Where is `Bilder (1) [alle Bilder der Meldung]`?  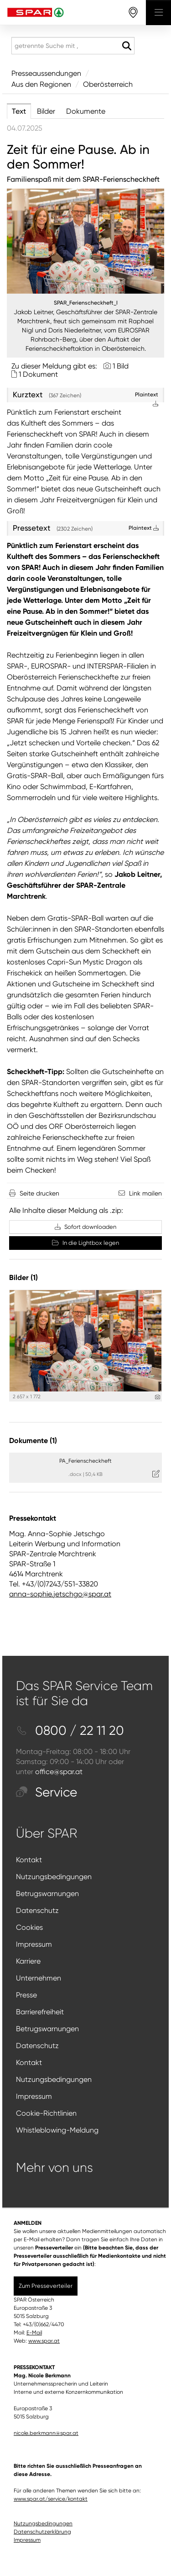 Bilder (1) [alle Bilder der Meldung] is located at coordinates (23, 1277).